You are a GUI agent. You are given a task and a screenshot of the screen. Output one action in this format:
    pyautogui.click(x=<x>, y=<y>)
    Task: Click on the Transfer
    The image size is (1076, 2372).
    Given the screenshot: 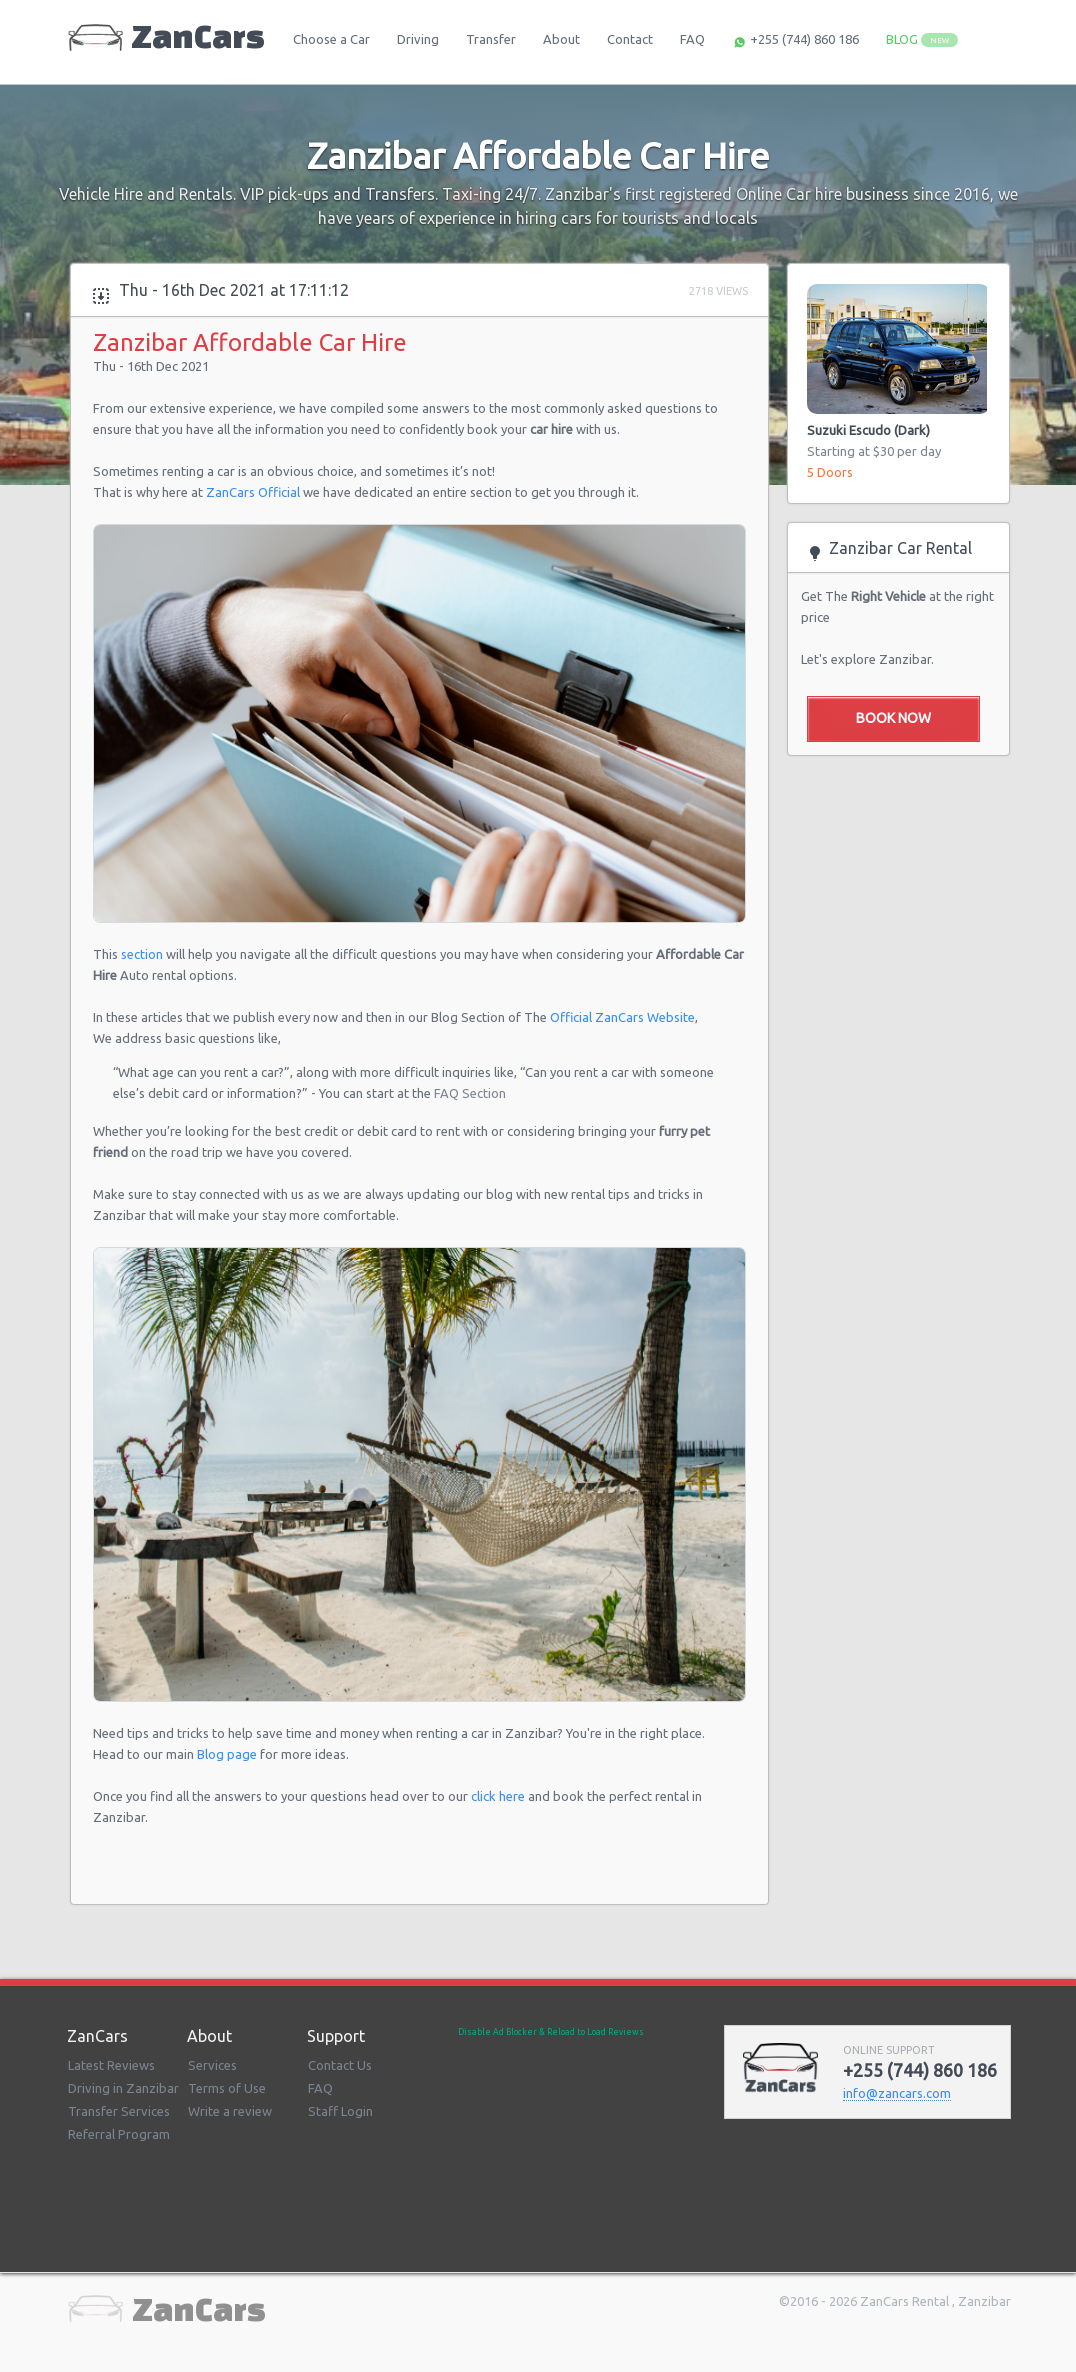 What is the action you would take?
    pyautogui.click(x=491, y=39)
    